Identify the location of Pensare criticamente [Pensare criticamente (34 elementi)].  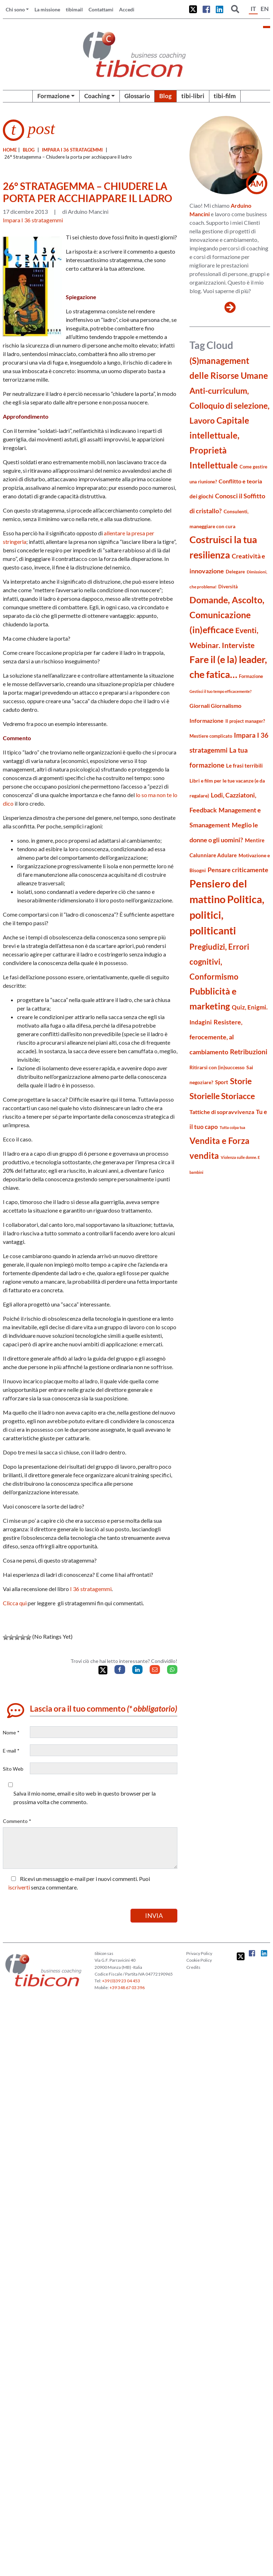
(238, 870).